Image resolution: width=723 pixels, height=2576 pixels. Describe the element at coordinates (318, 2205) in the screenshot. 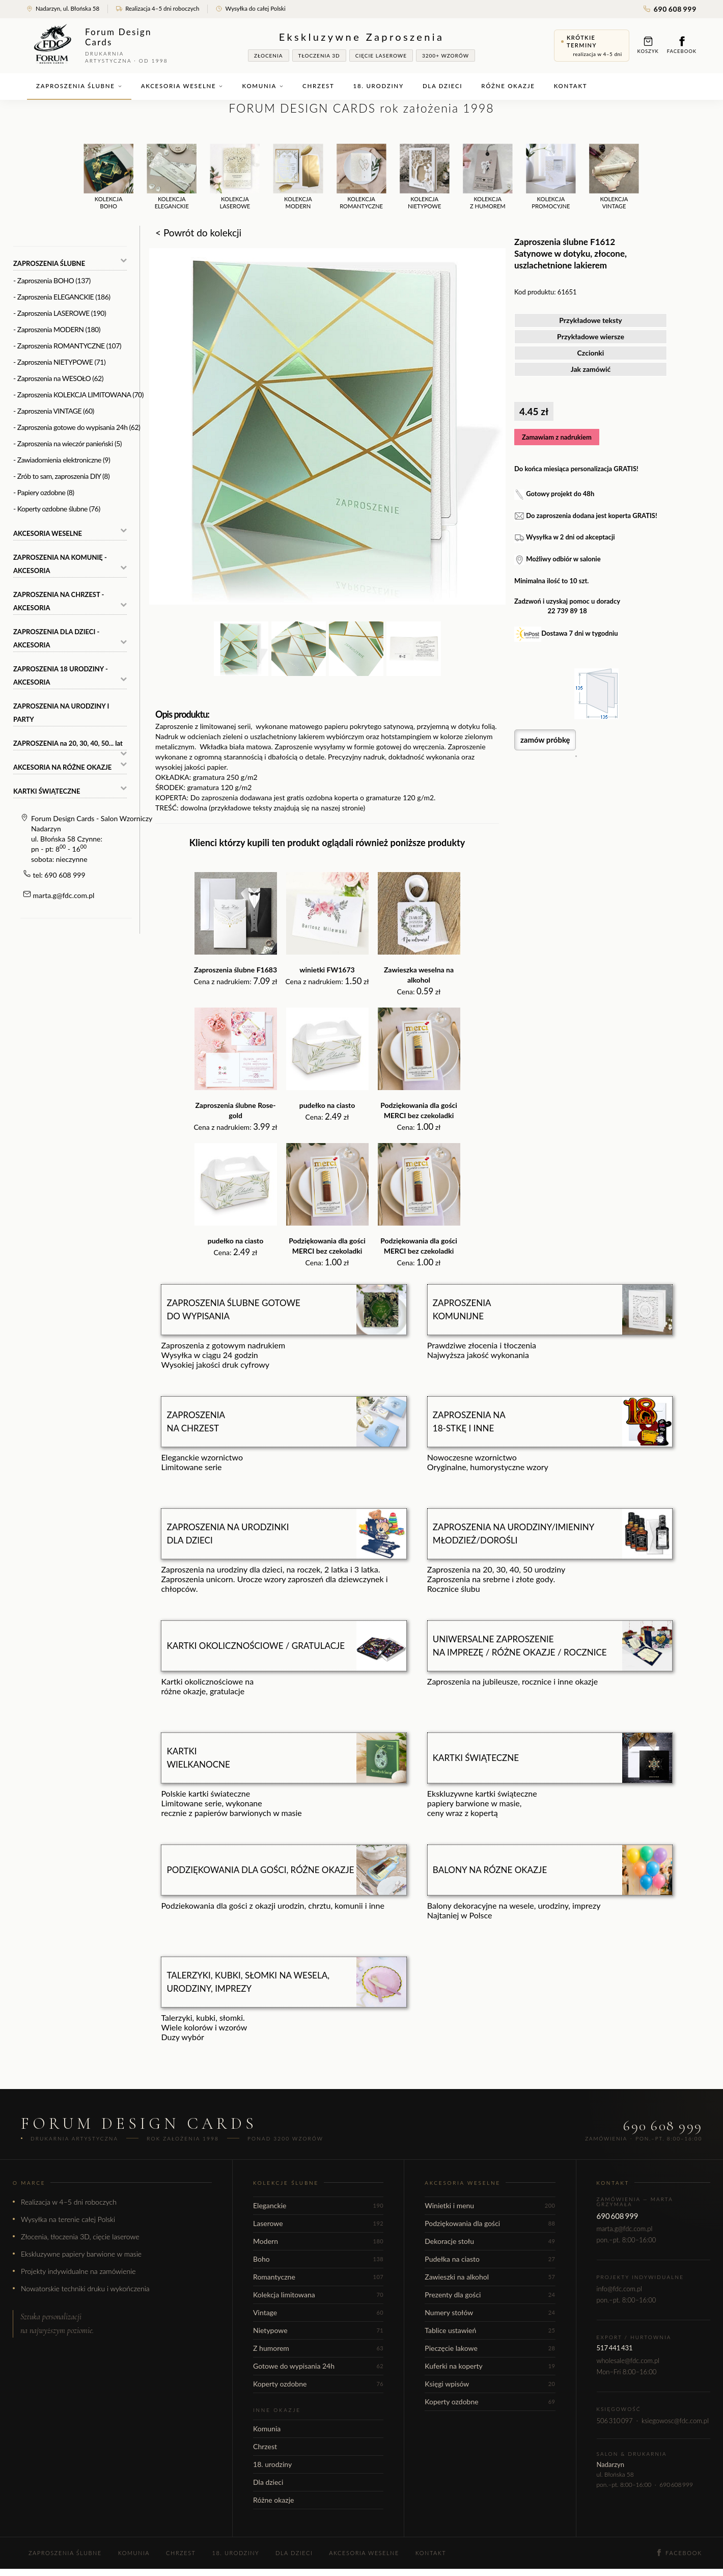

I see `Eleganckie` at that location.